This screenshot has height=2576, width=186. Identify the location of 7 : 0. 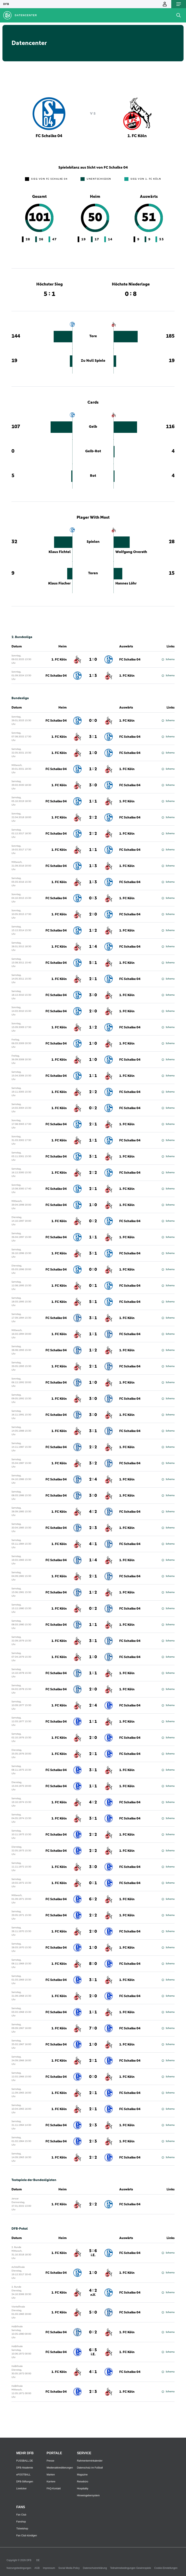
(93, 2028).